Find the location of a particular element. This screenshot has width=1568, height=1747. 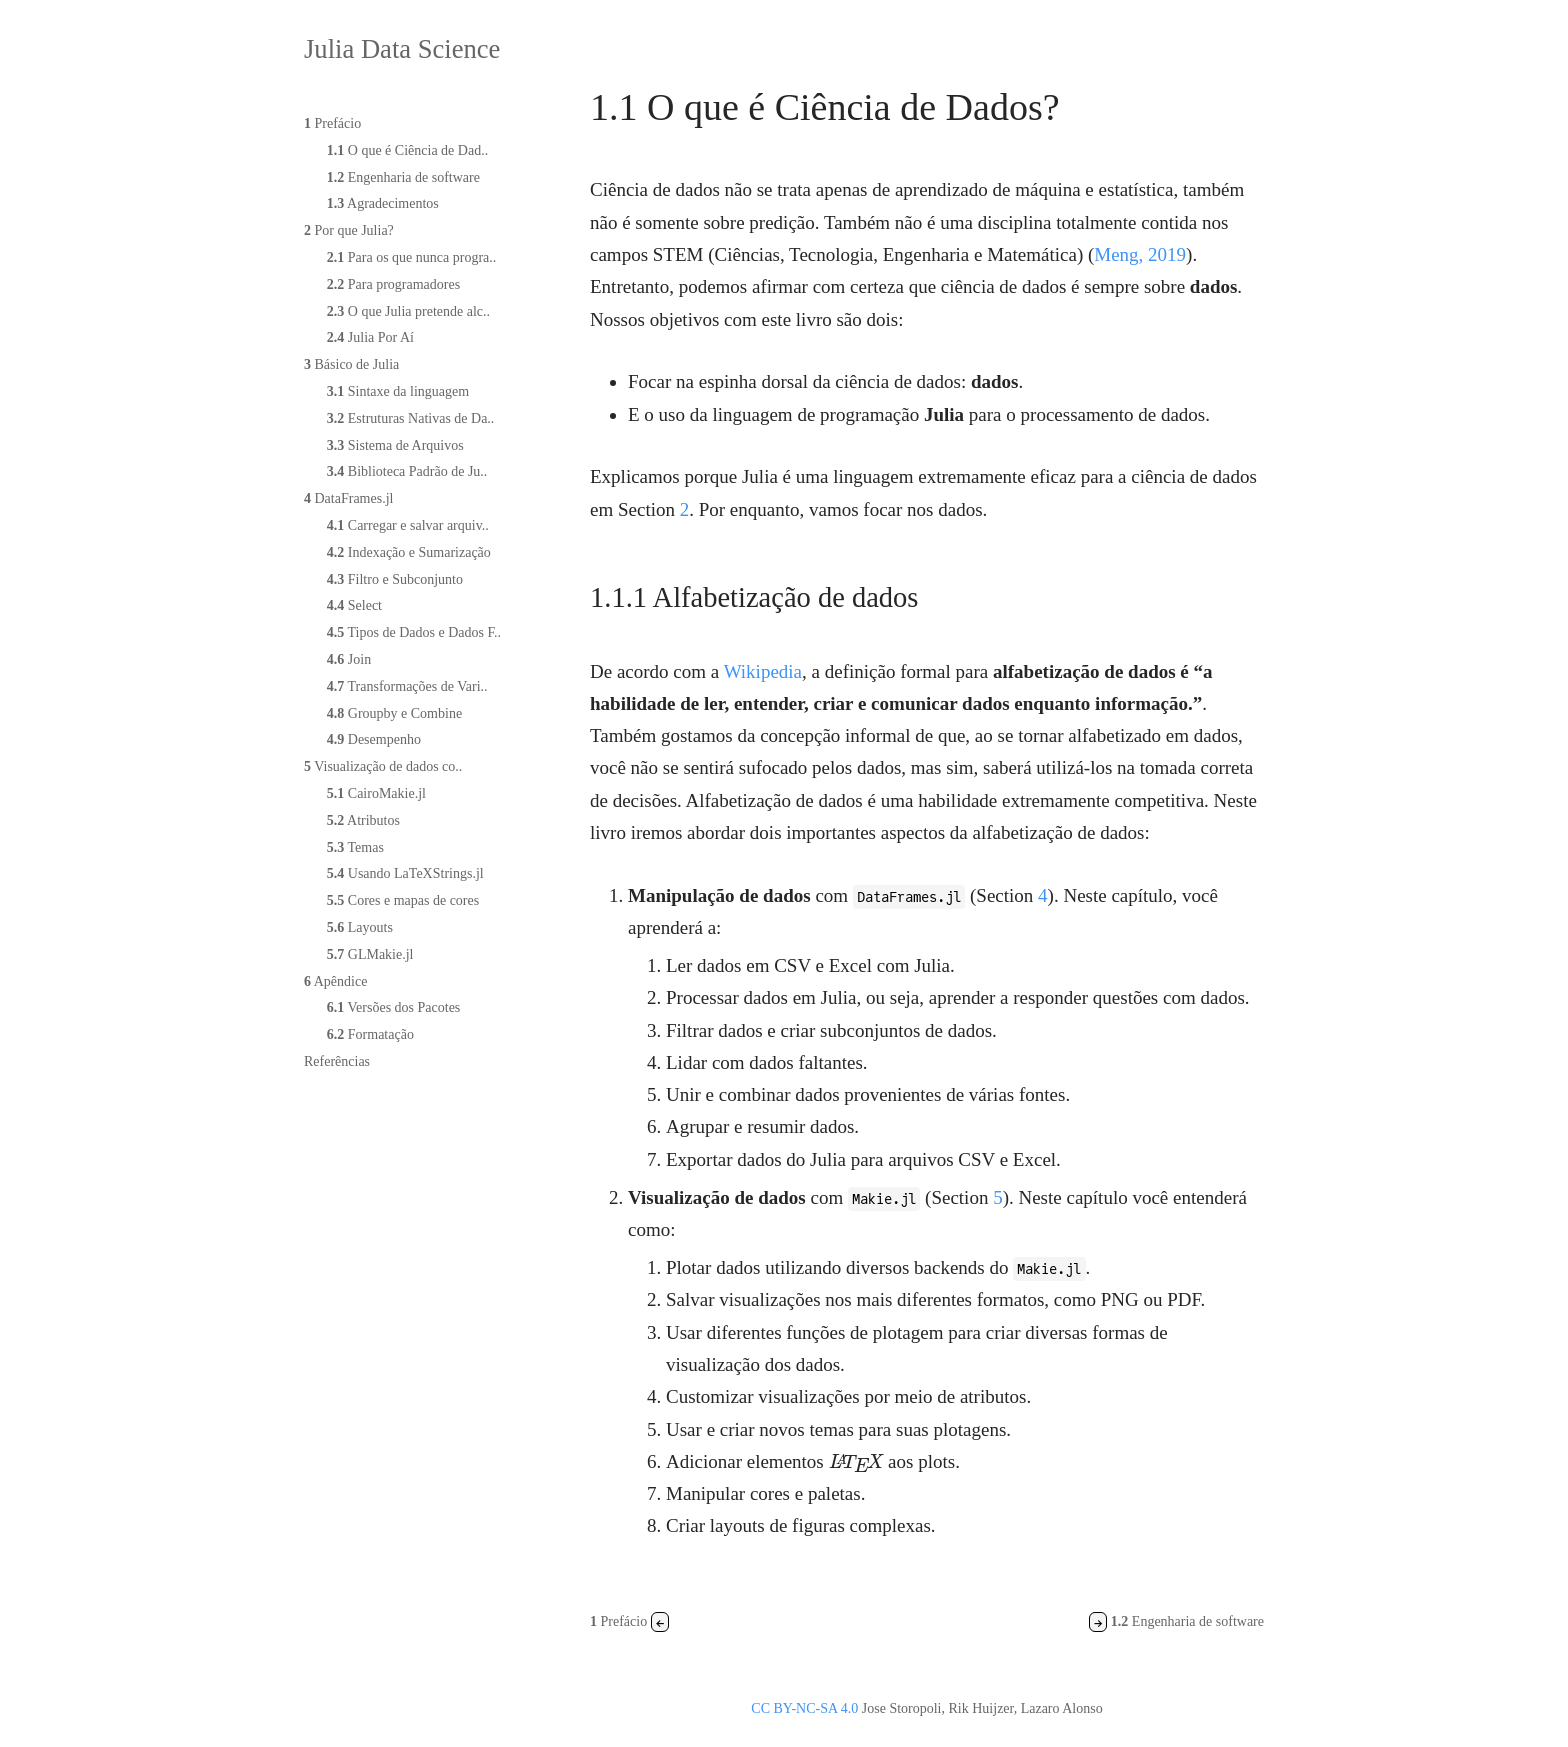

Desempenho is located at coordinates (374, 739).